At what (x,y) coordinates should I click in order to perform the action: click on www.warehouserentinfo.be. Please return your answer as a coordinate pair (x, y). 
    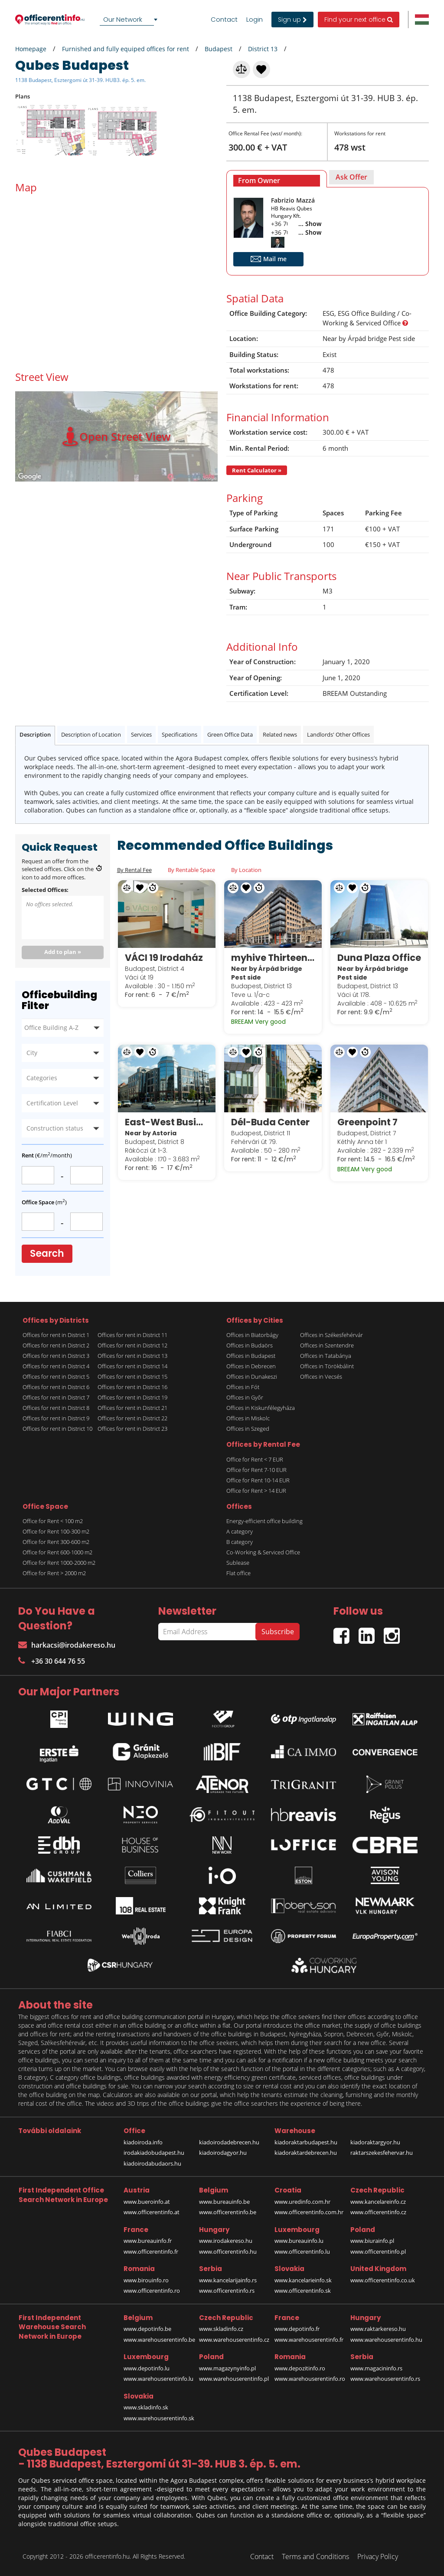
    Looking at the image, I should click on (159, 2339).